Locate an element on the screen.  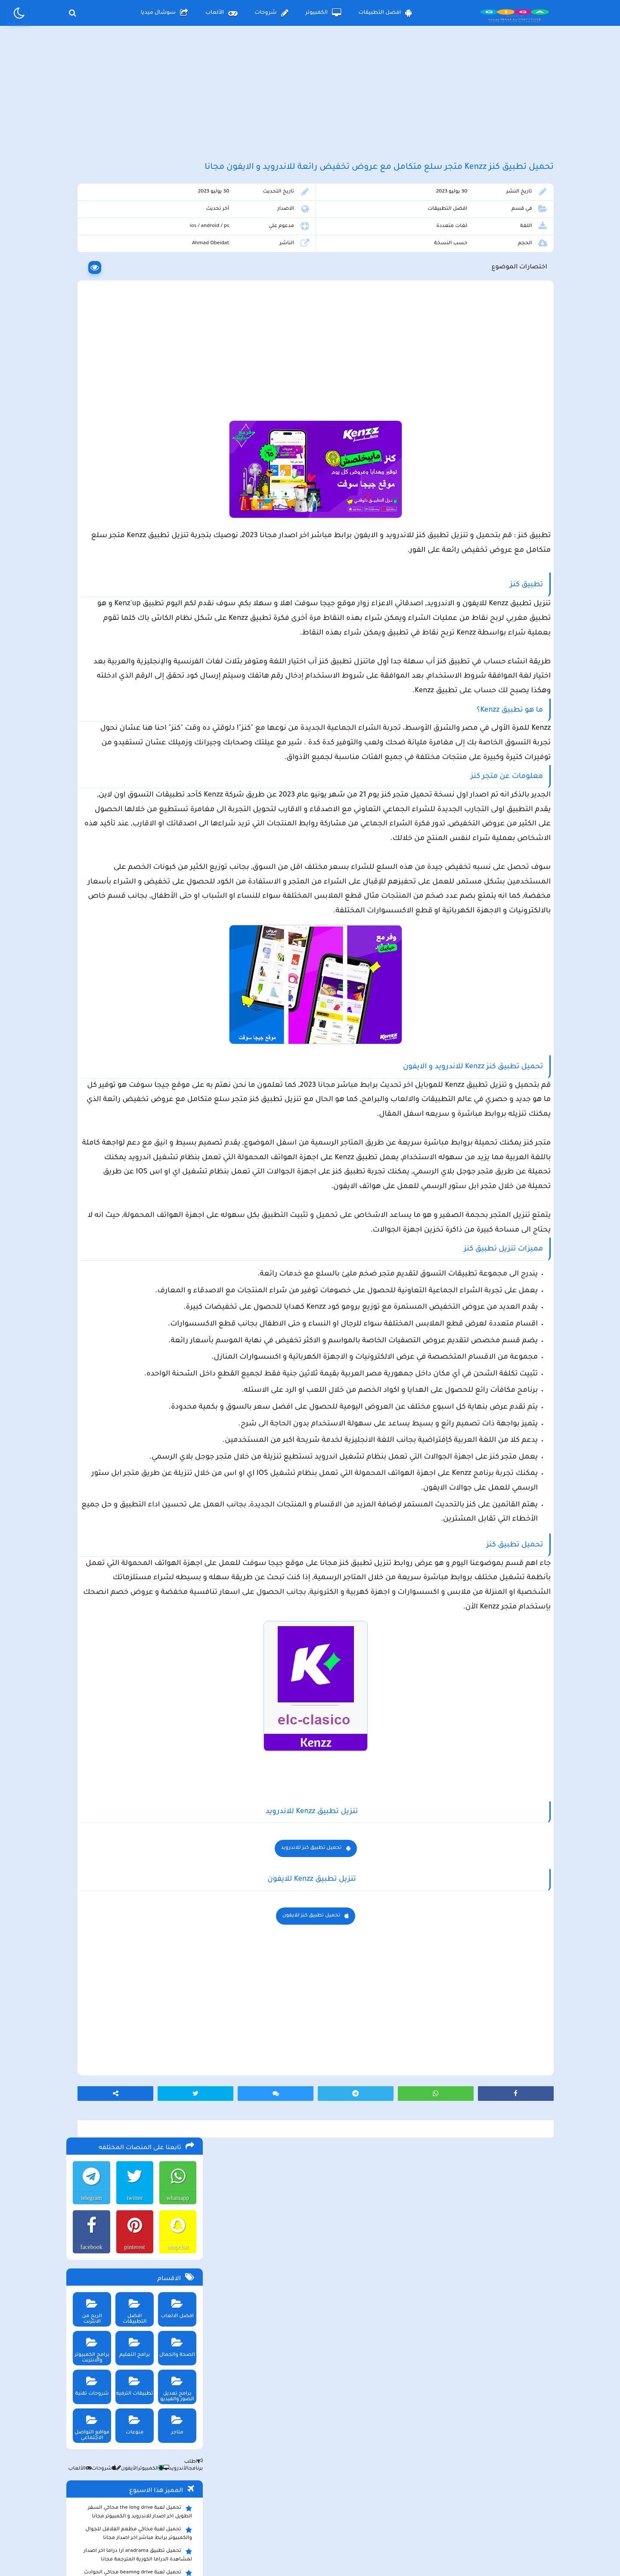
[Advertisement] is located at coordinates (310, 102).